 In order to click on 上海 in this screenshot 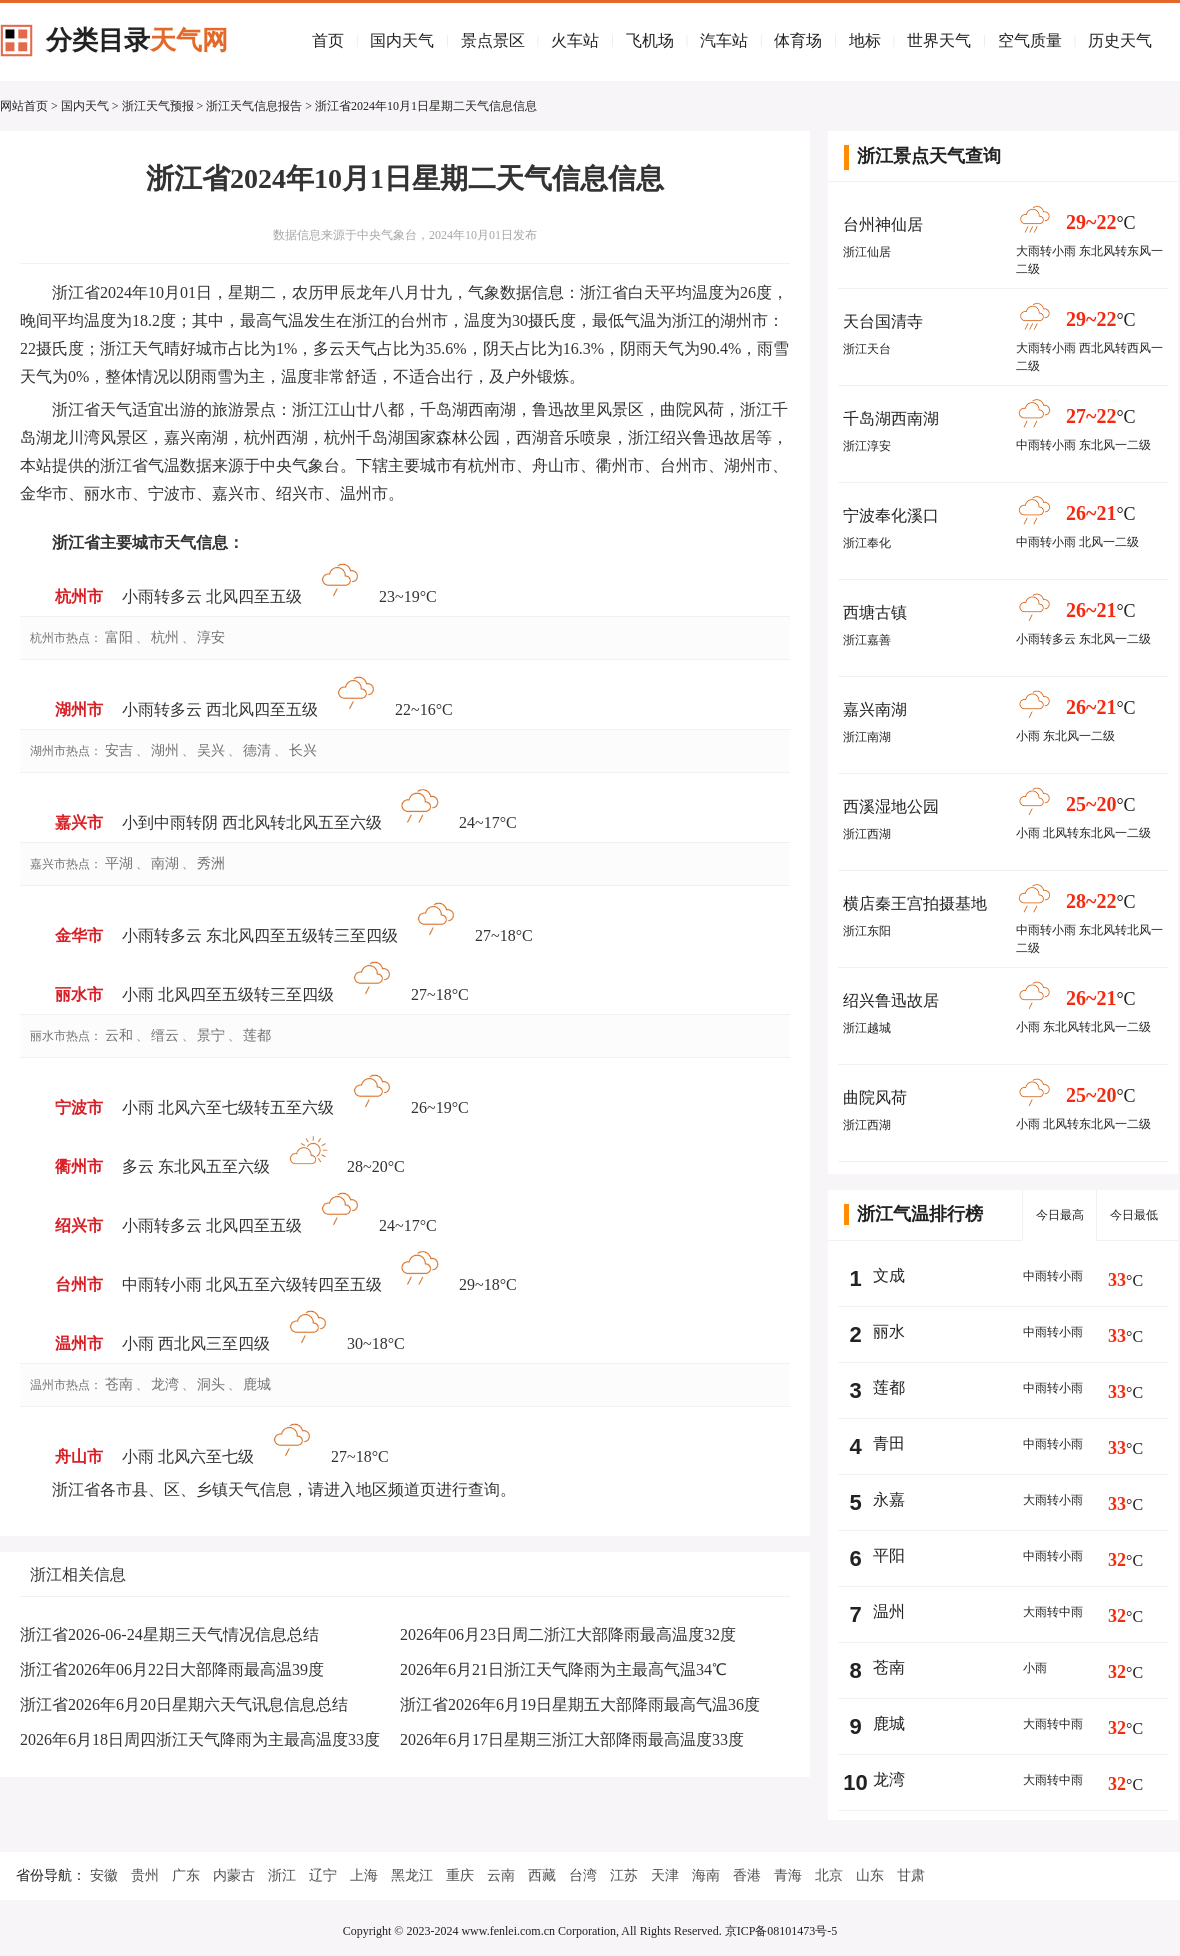, I will do `click(364, 1875)`.